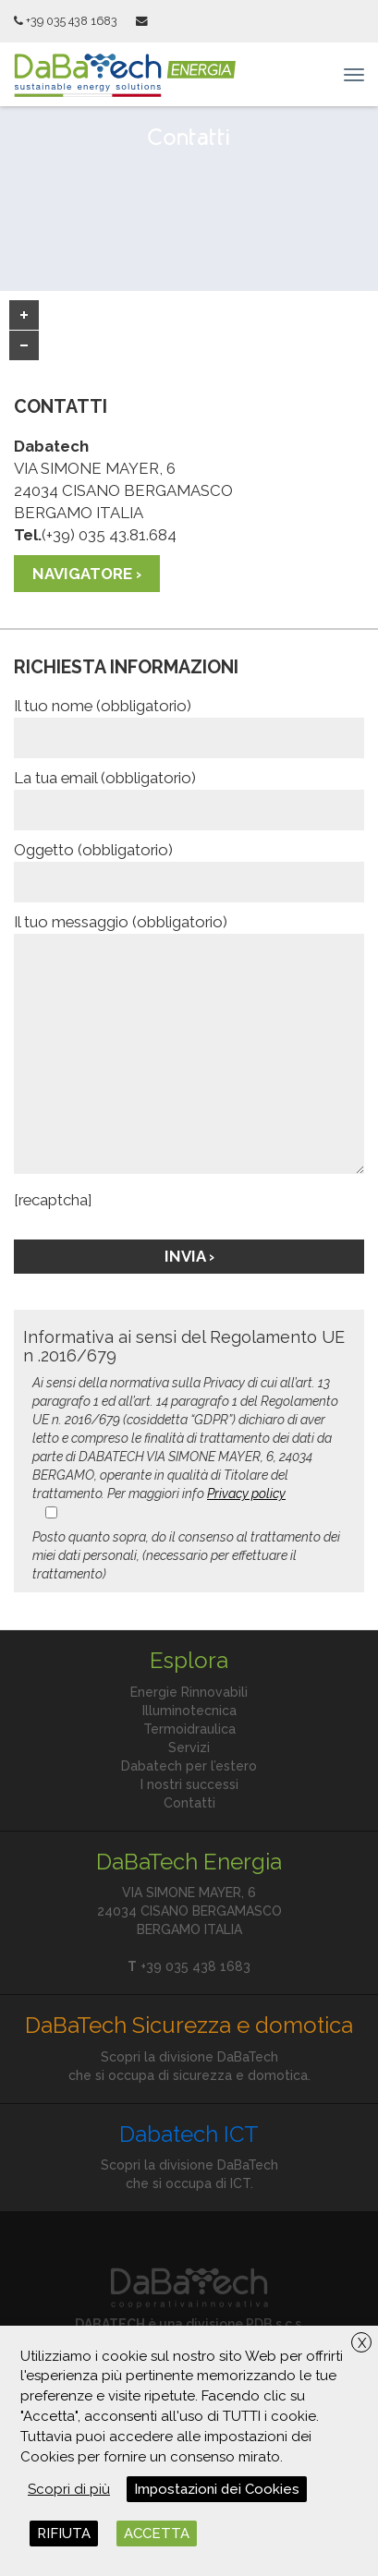 Image resolution: width=378 pixels, height=2576 pixels. I want to click on Impostazioni dei Cookies [button], so click(216, 2489).